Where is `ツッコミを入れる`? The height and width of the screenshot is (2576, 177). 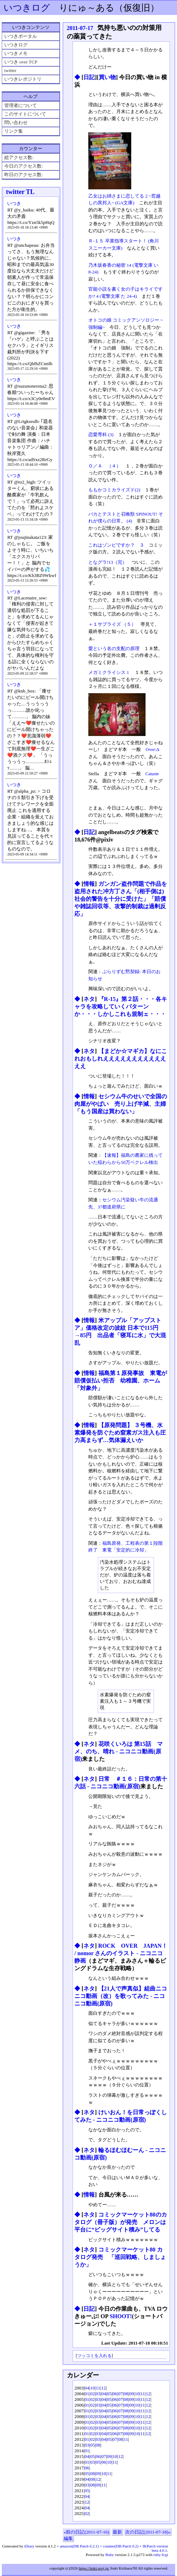 ツッコミを入れる is located at coordinates (94, 2355).